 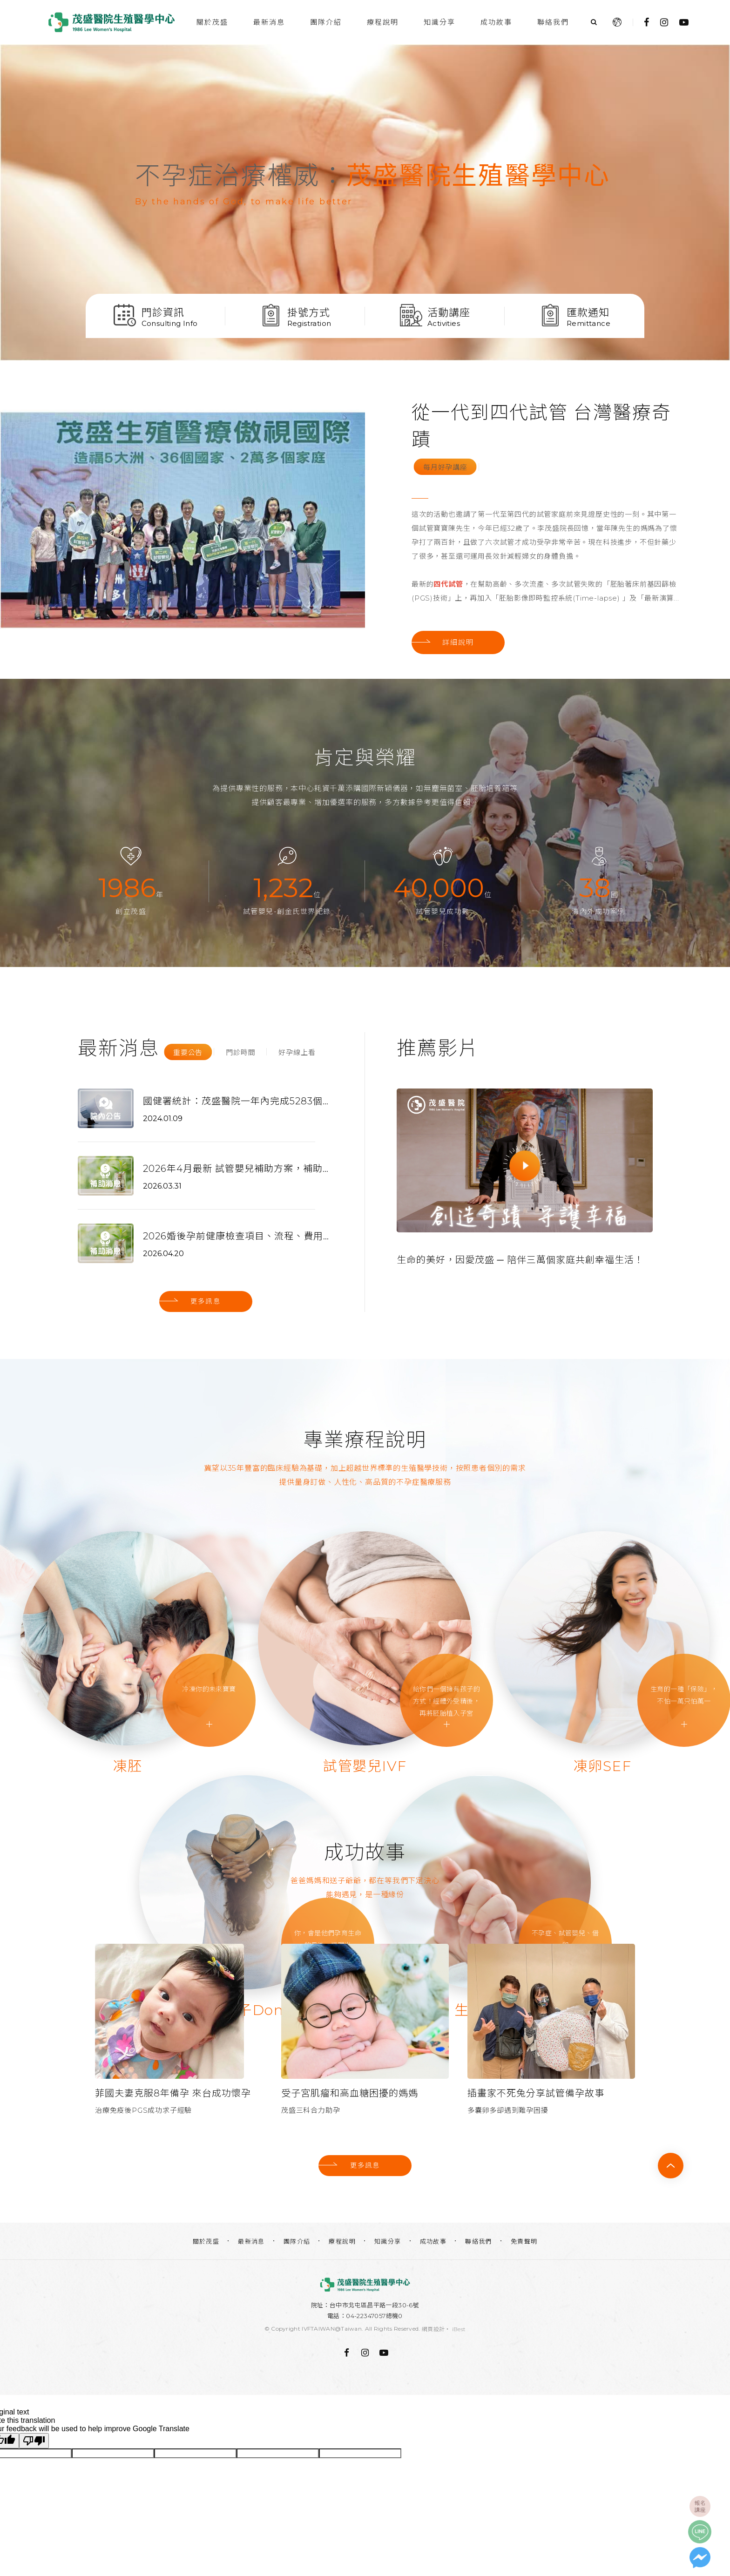 What do you see at coordinates (365, 202) in the screenshot?
I see `[option]` at bounding box center [365, 202].